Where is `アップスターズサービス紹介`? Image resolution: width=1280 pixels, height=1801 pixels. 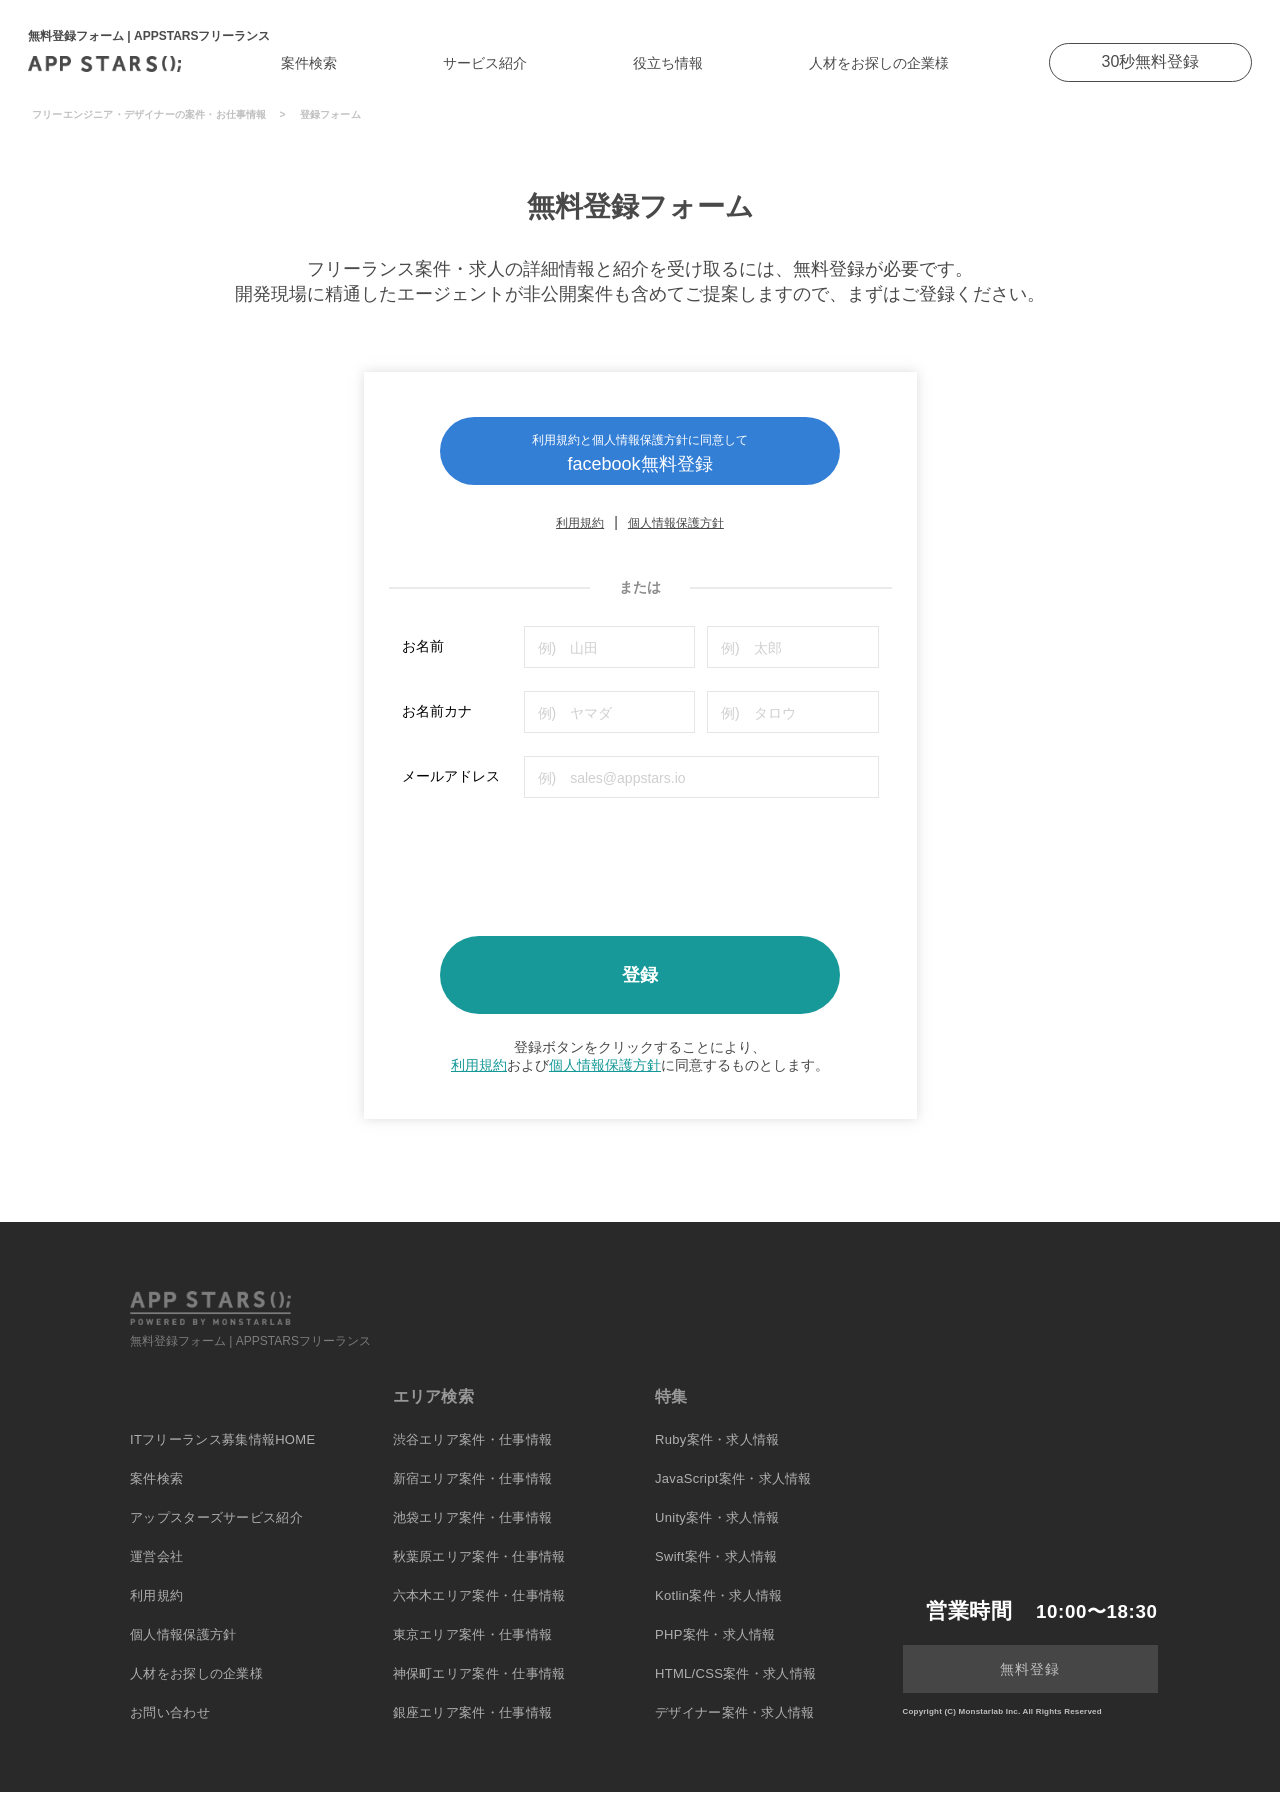
アップスターズサービス紹介 is located at coordinates (216, 1526).